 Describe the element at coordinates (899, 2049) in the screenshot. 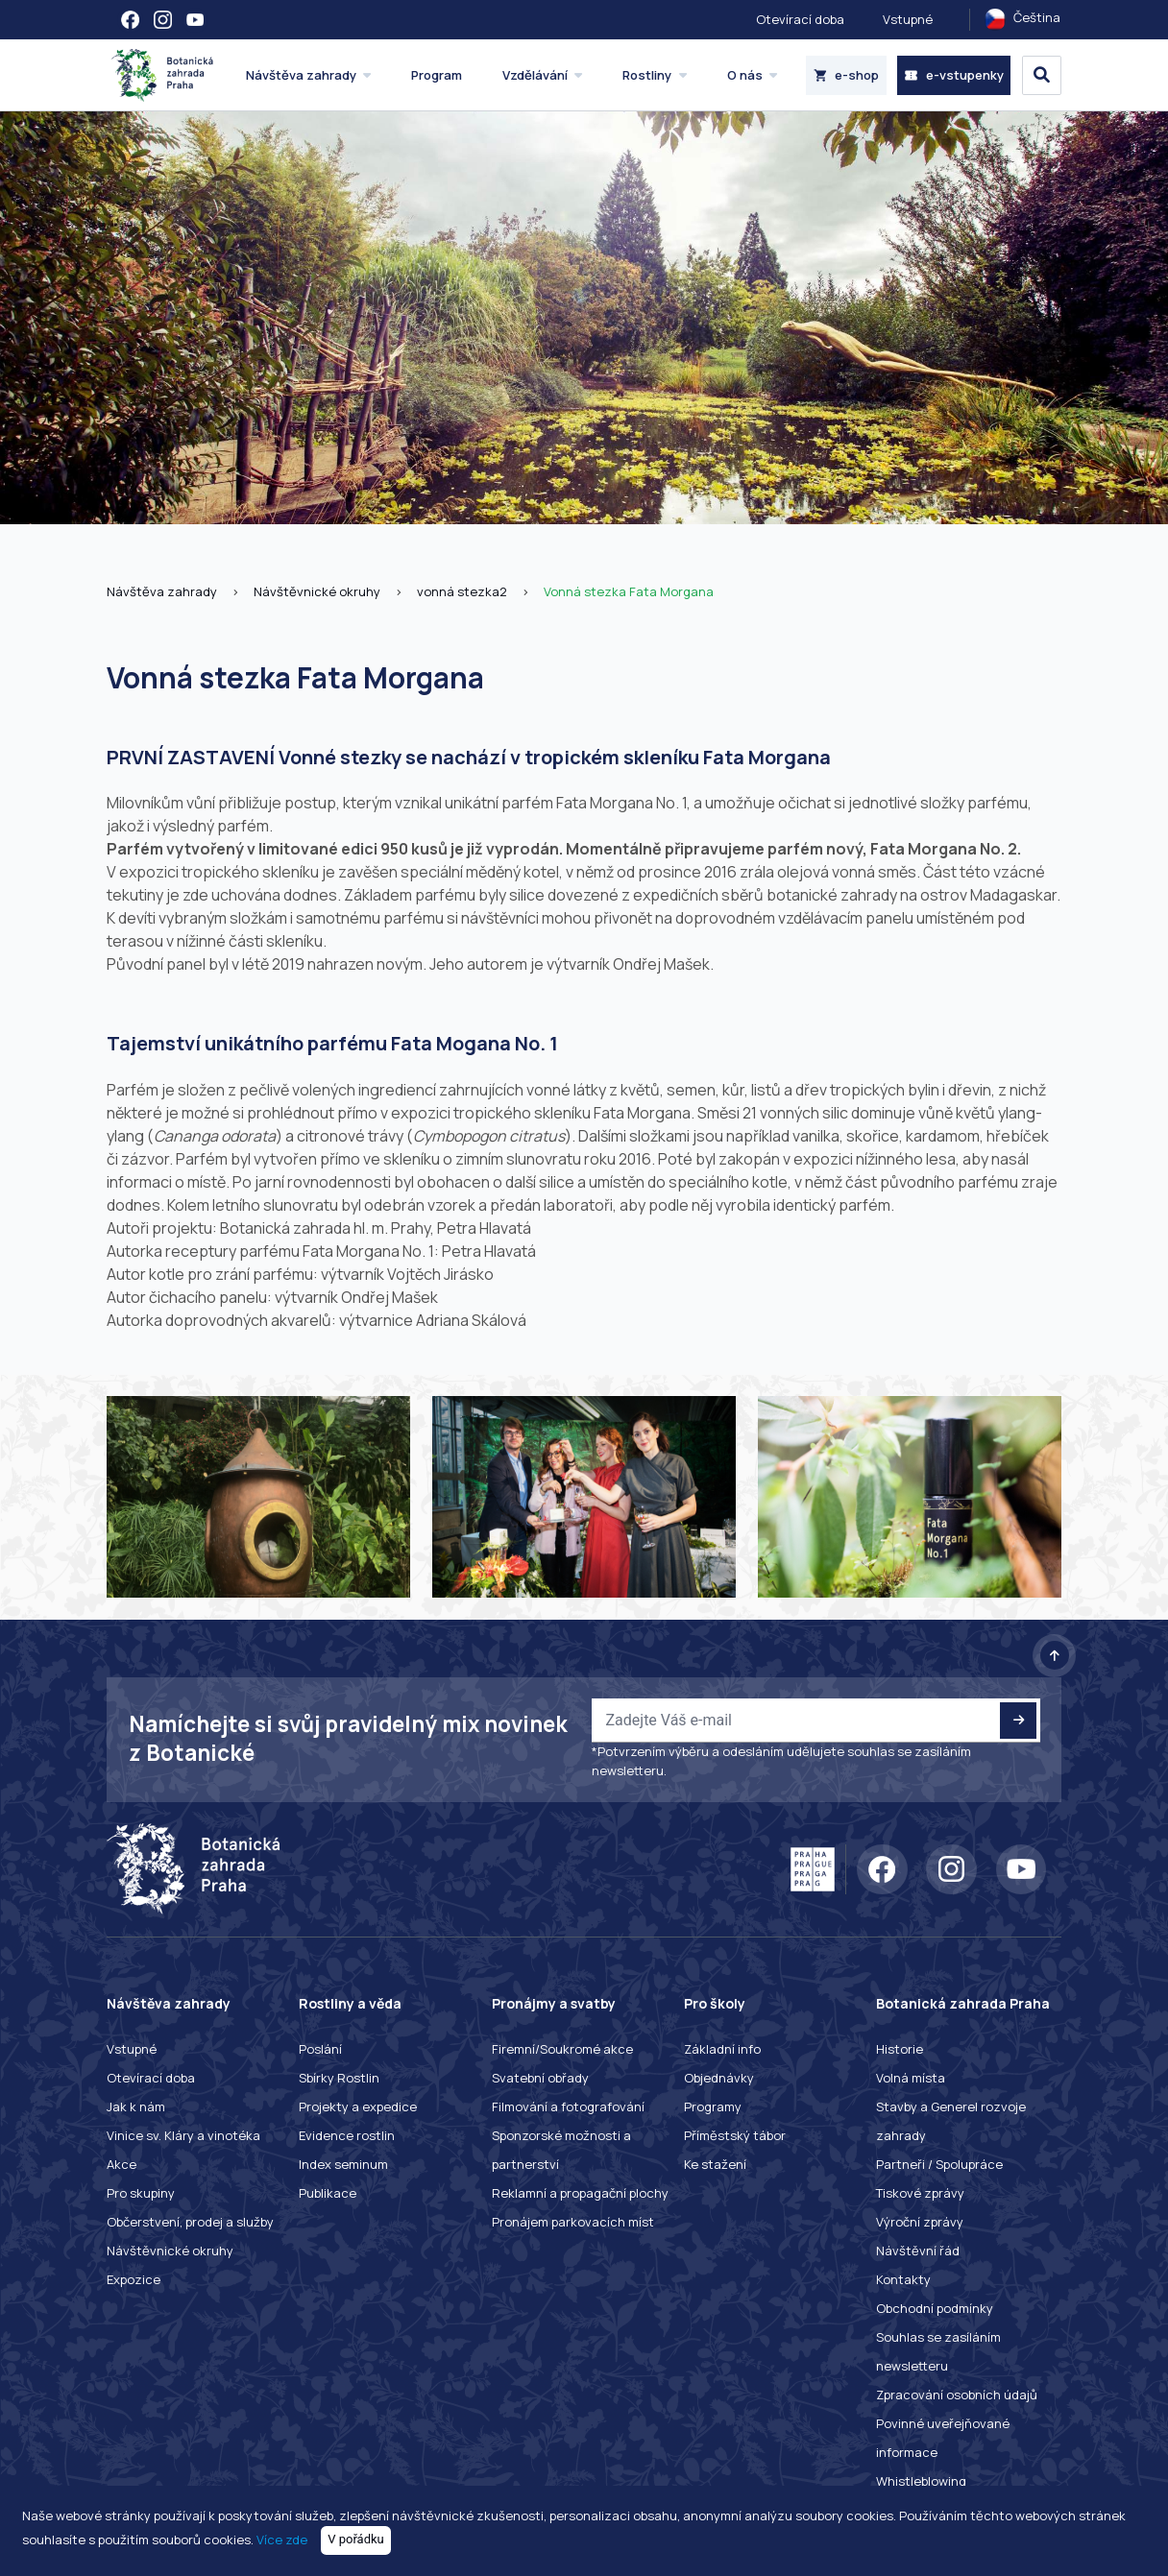

I see `Historie` at that location.